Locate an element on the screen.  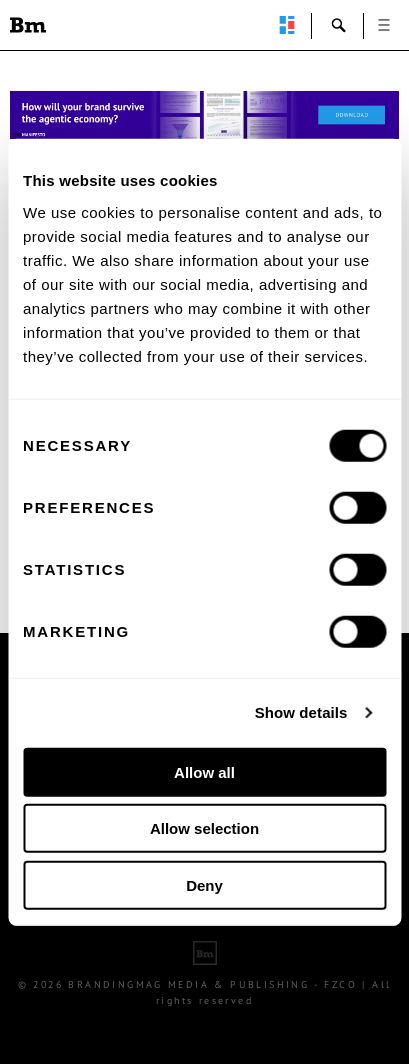
open [button] is located at coordinates (384, 25).